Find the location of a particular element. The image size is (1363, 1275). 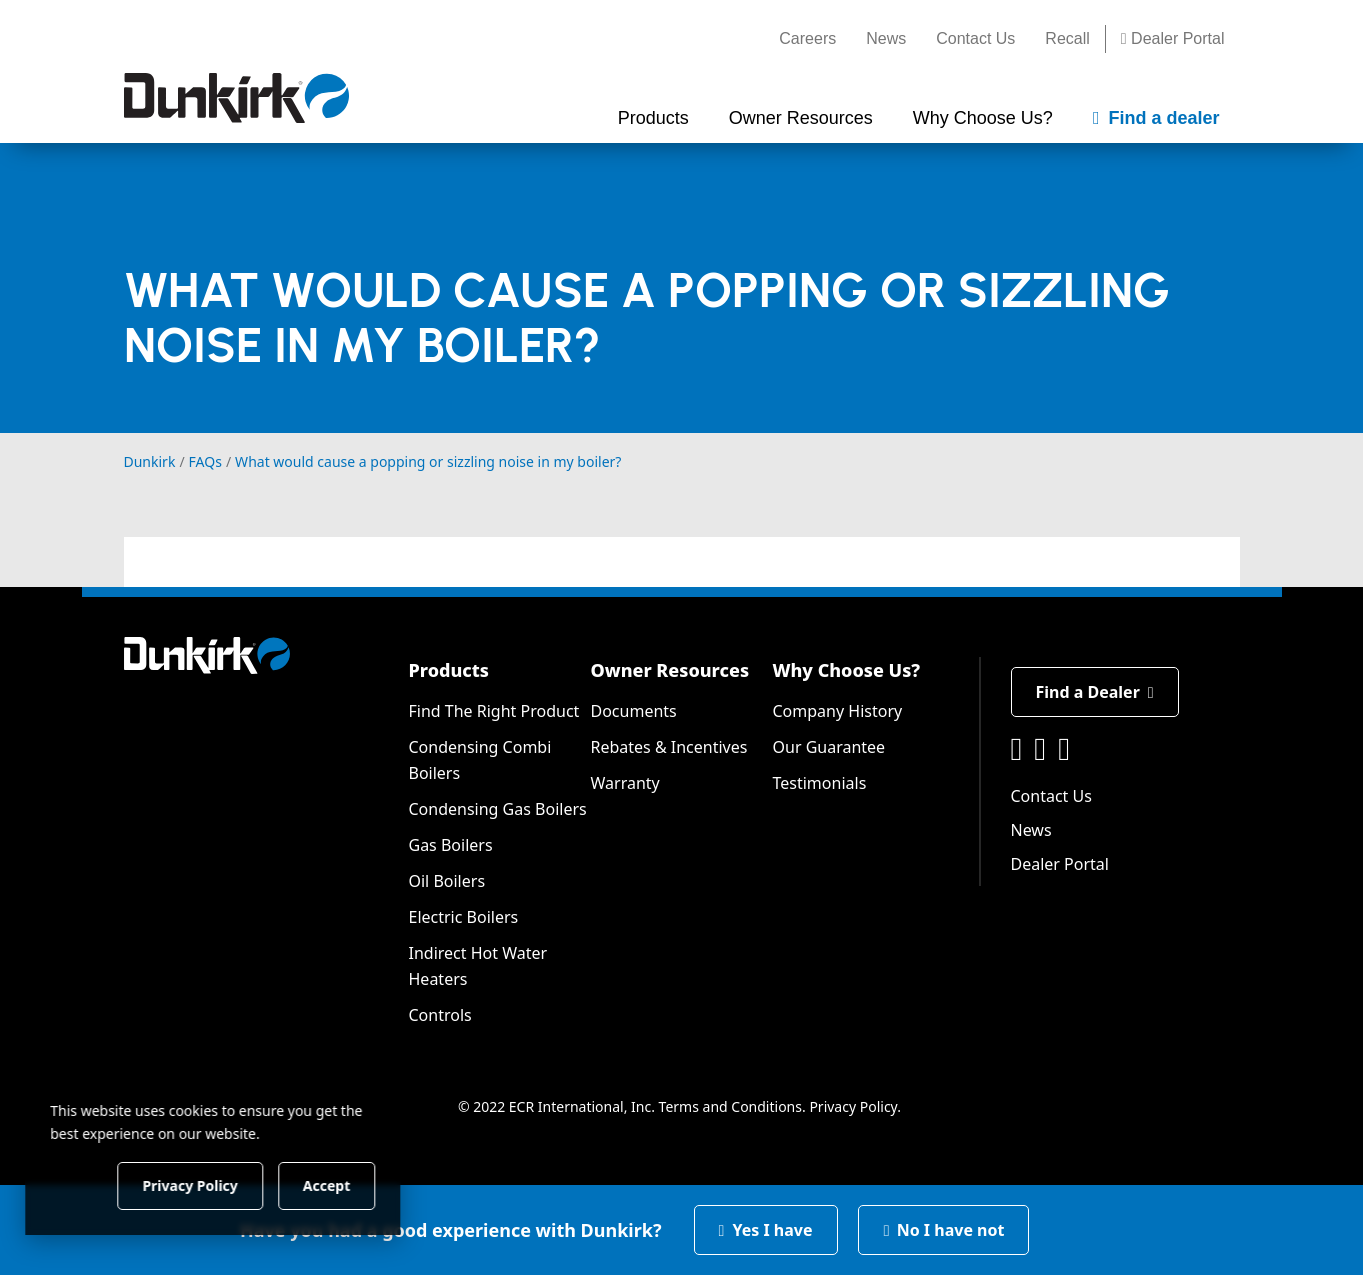

Rebates & Incentives is located at coordinates (669, 747).